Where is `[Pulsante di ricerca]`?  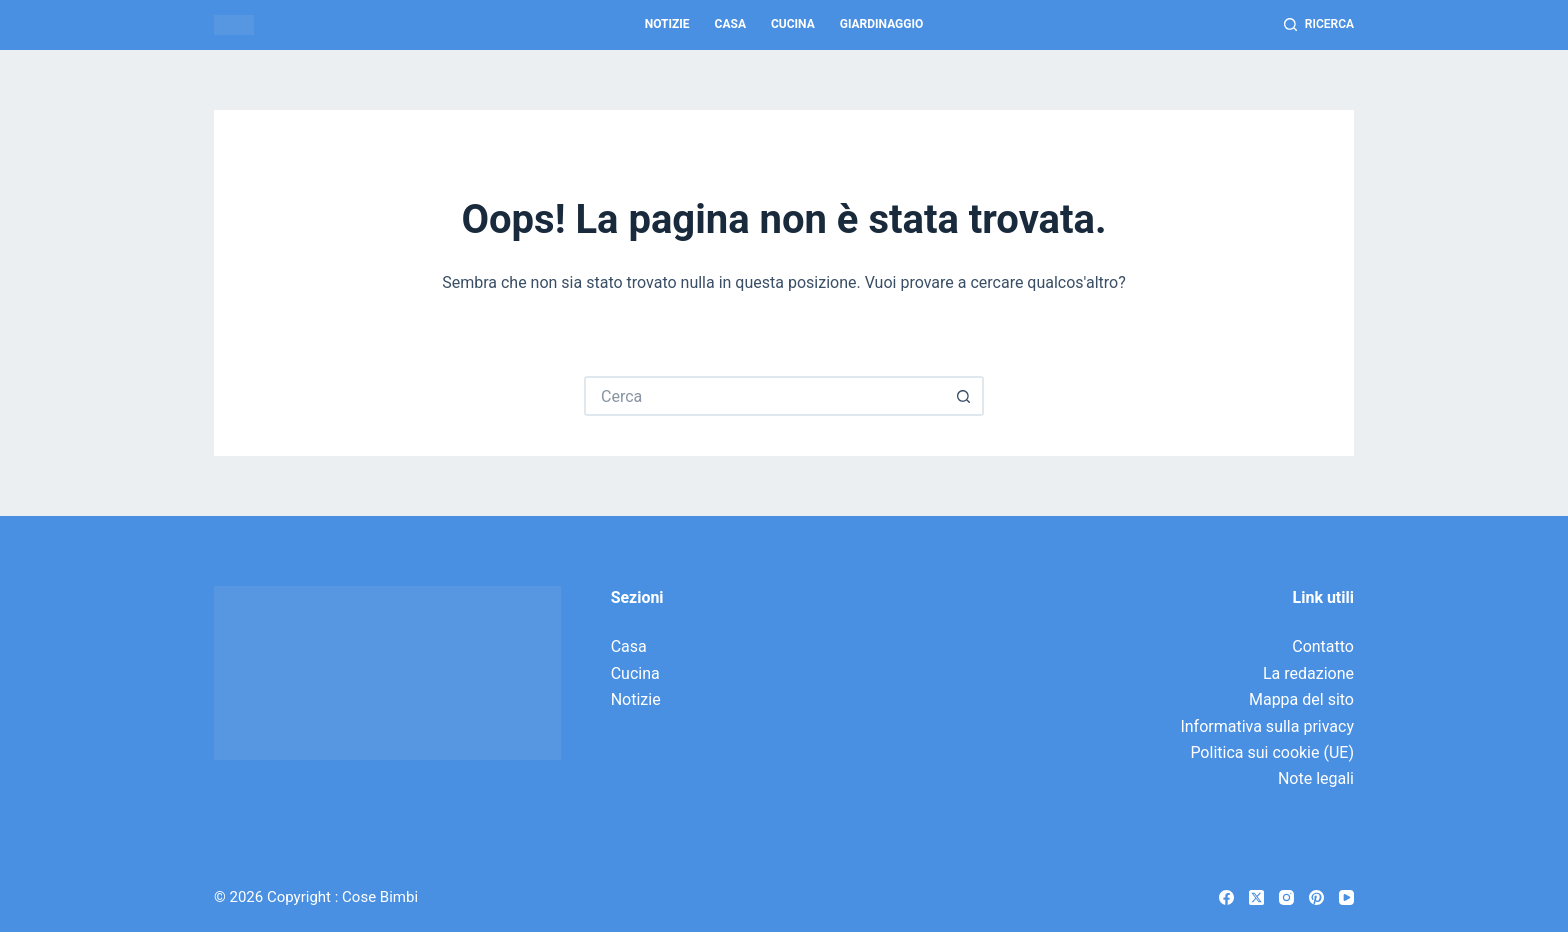 [Pulsante di ricerca] is located at coordinates (964, 396).